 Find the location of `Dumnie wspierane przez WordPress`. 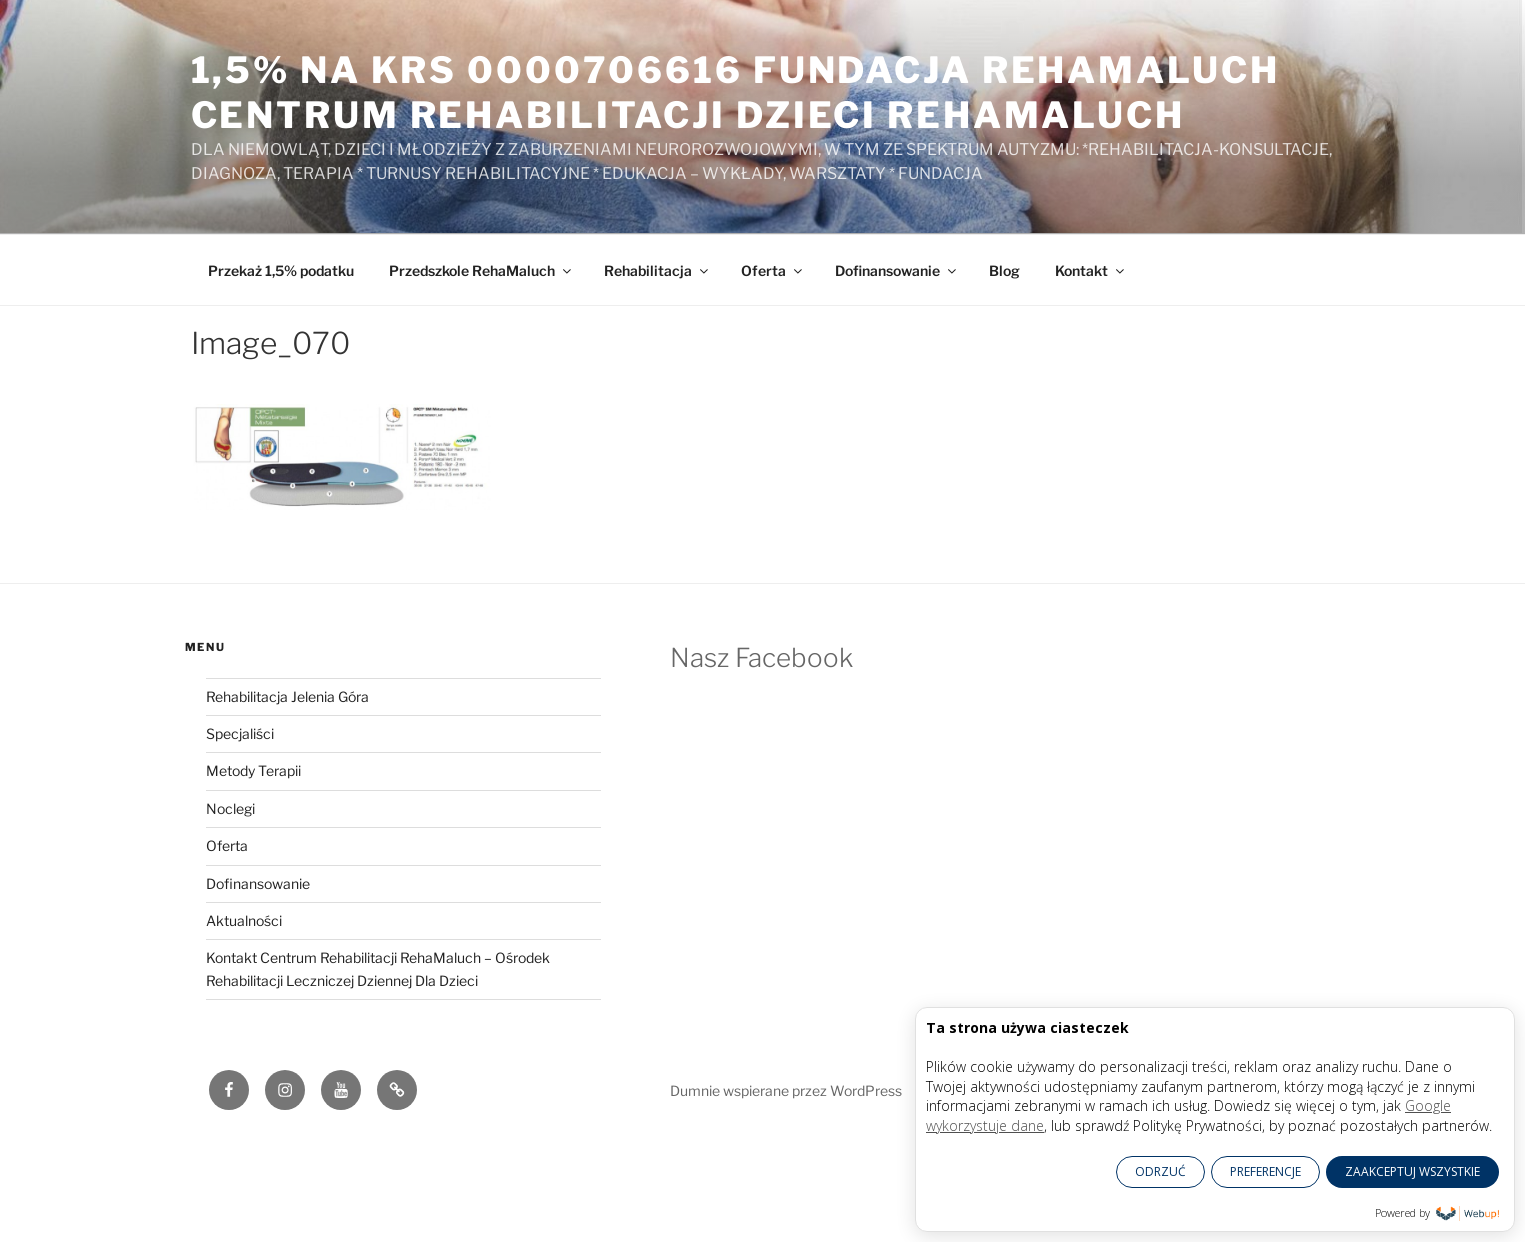

Dumnie wspierane przez WordPress is located at coordinates (786, 1090).